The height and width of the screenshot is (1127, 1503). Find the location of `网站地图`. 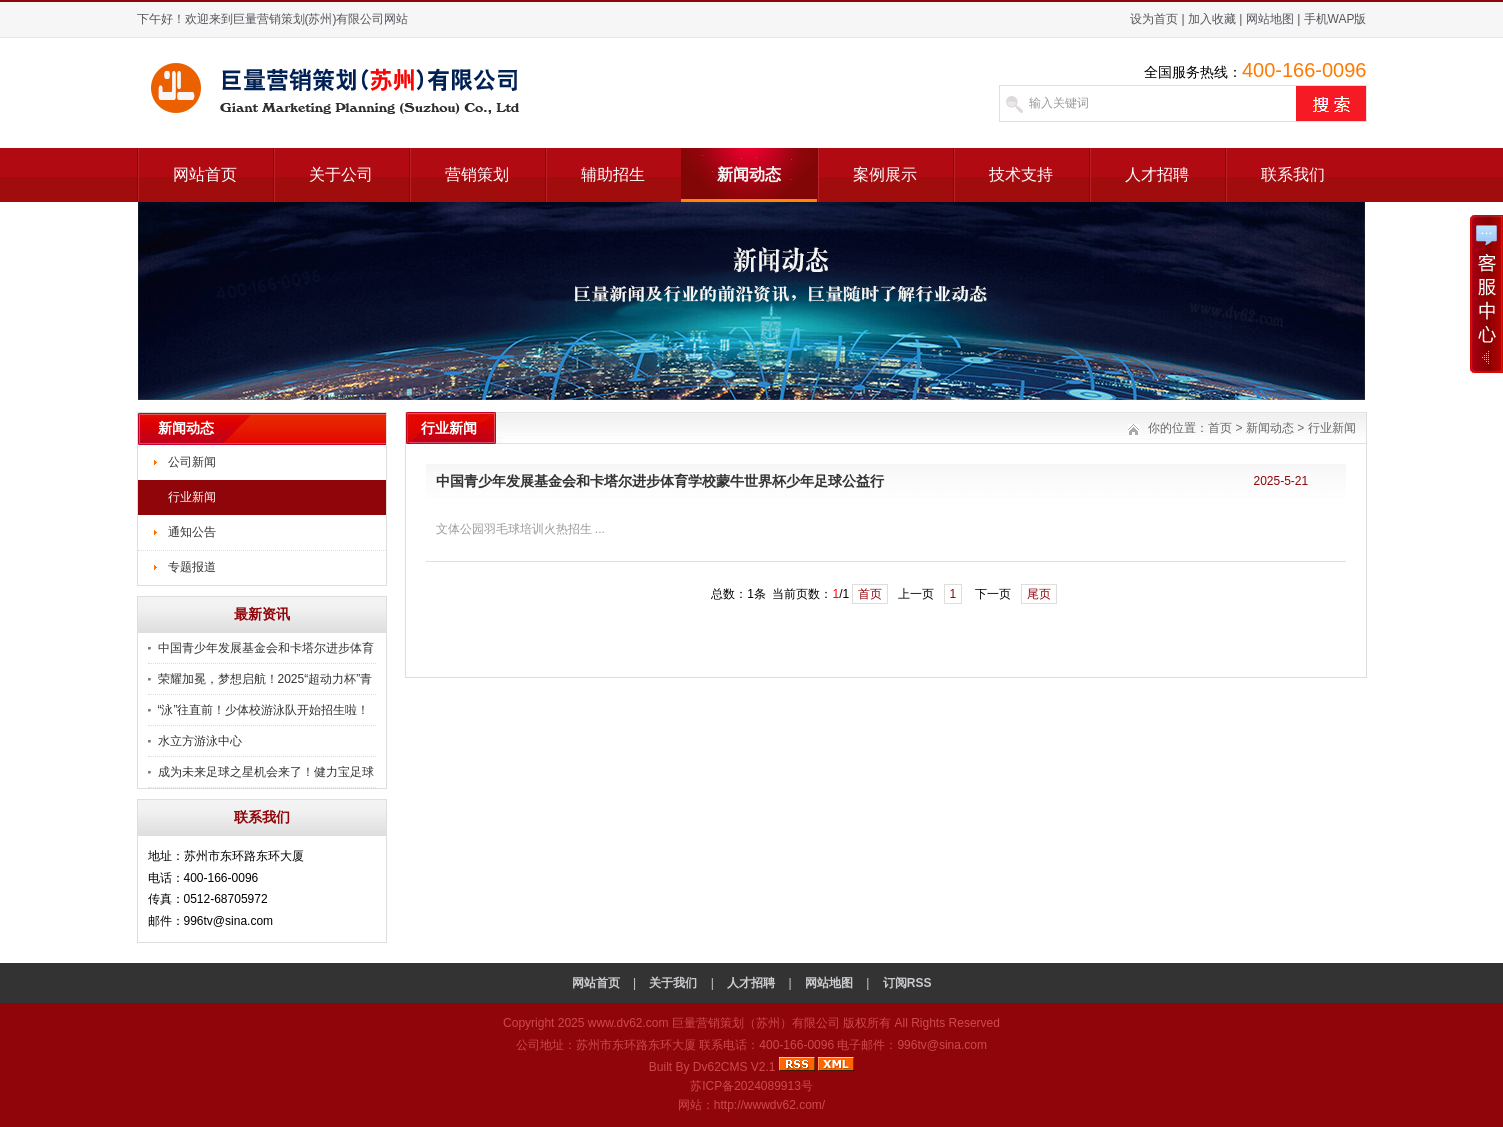

网站地图 is located at coordinates (1270, 19).